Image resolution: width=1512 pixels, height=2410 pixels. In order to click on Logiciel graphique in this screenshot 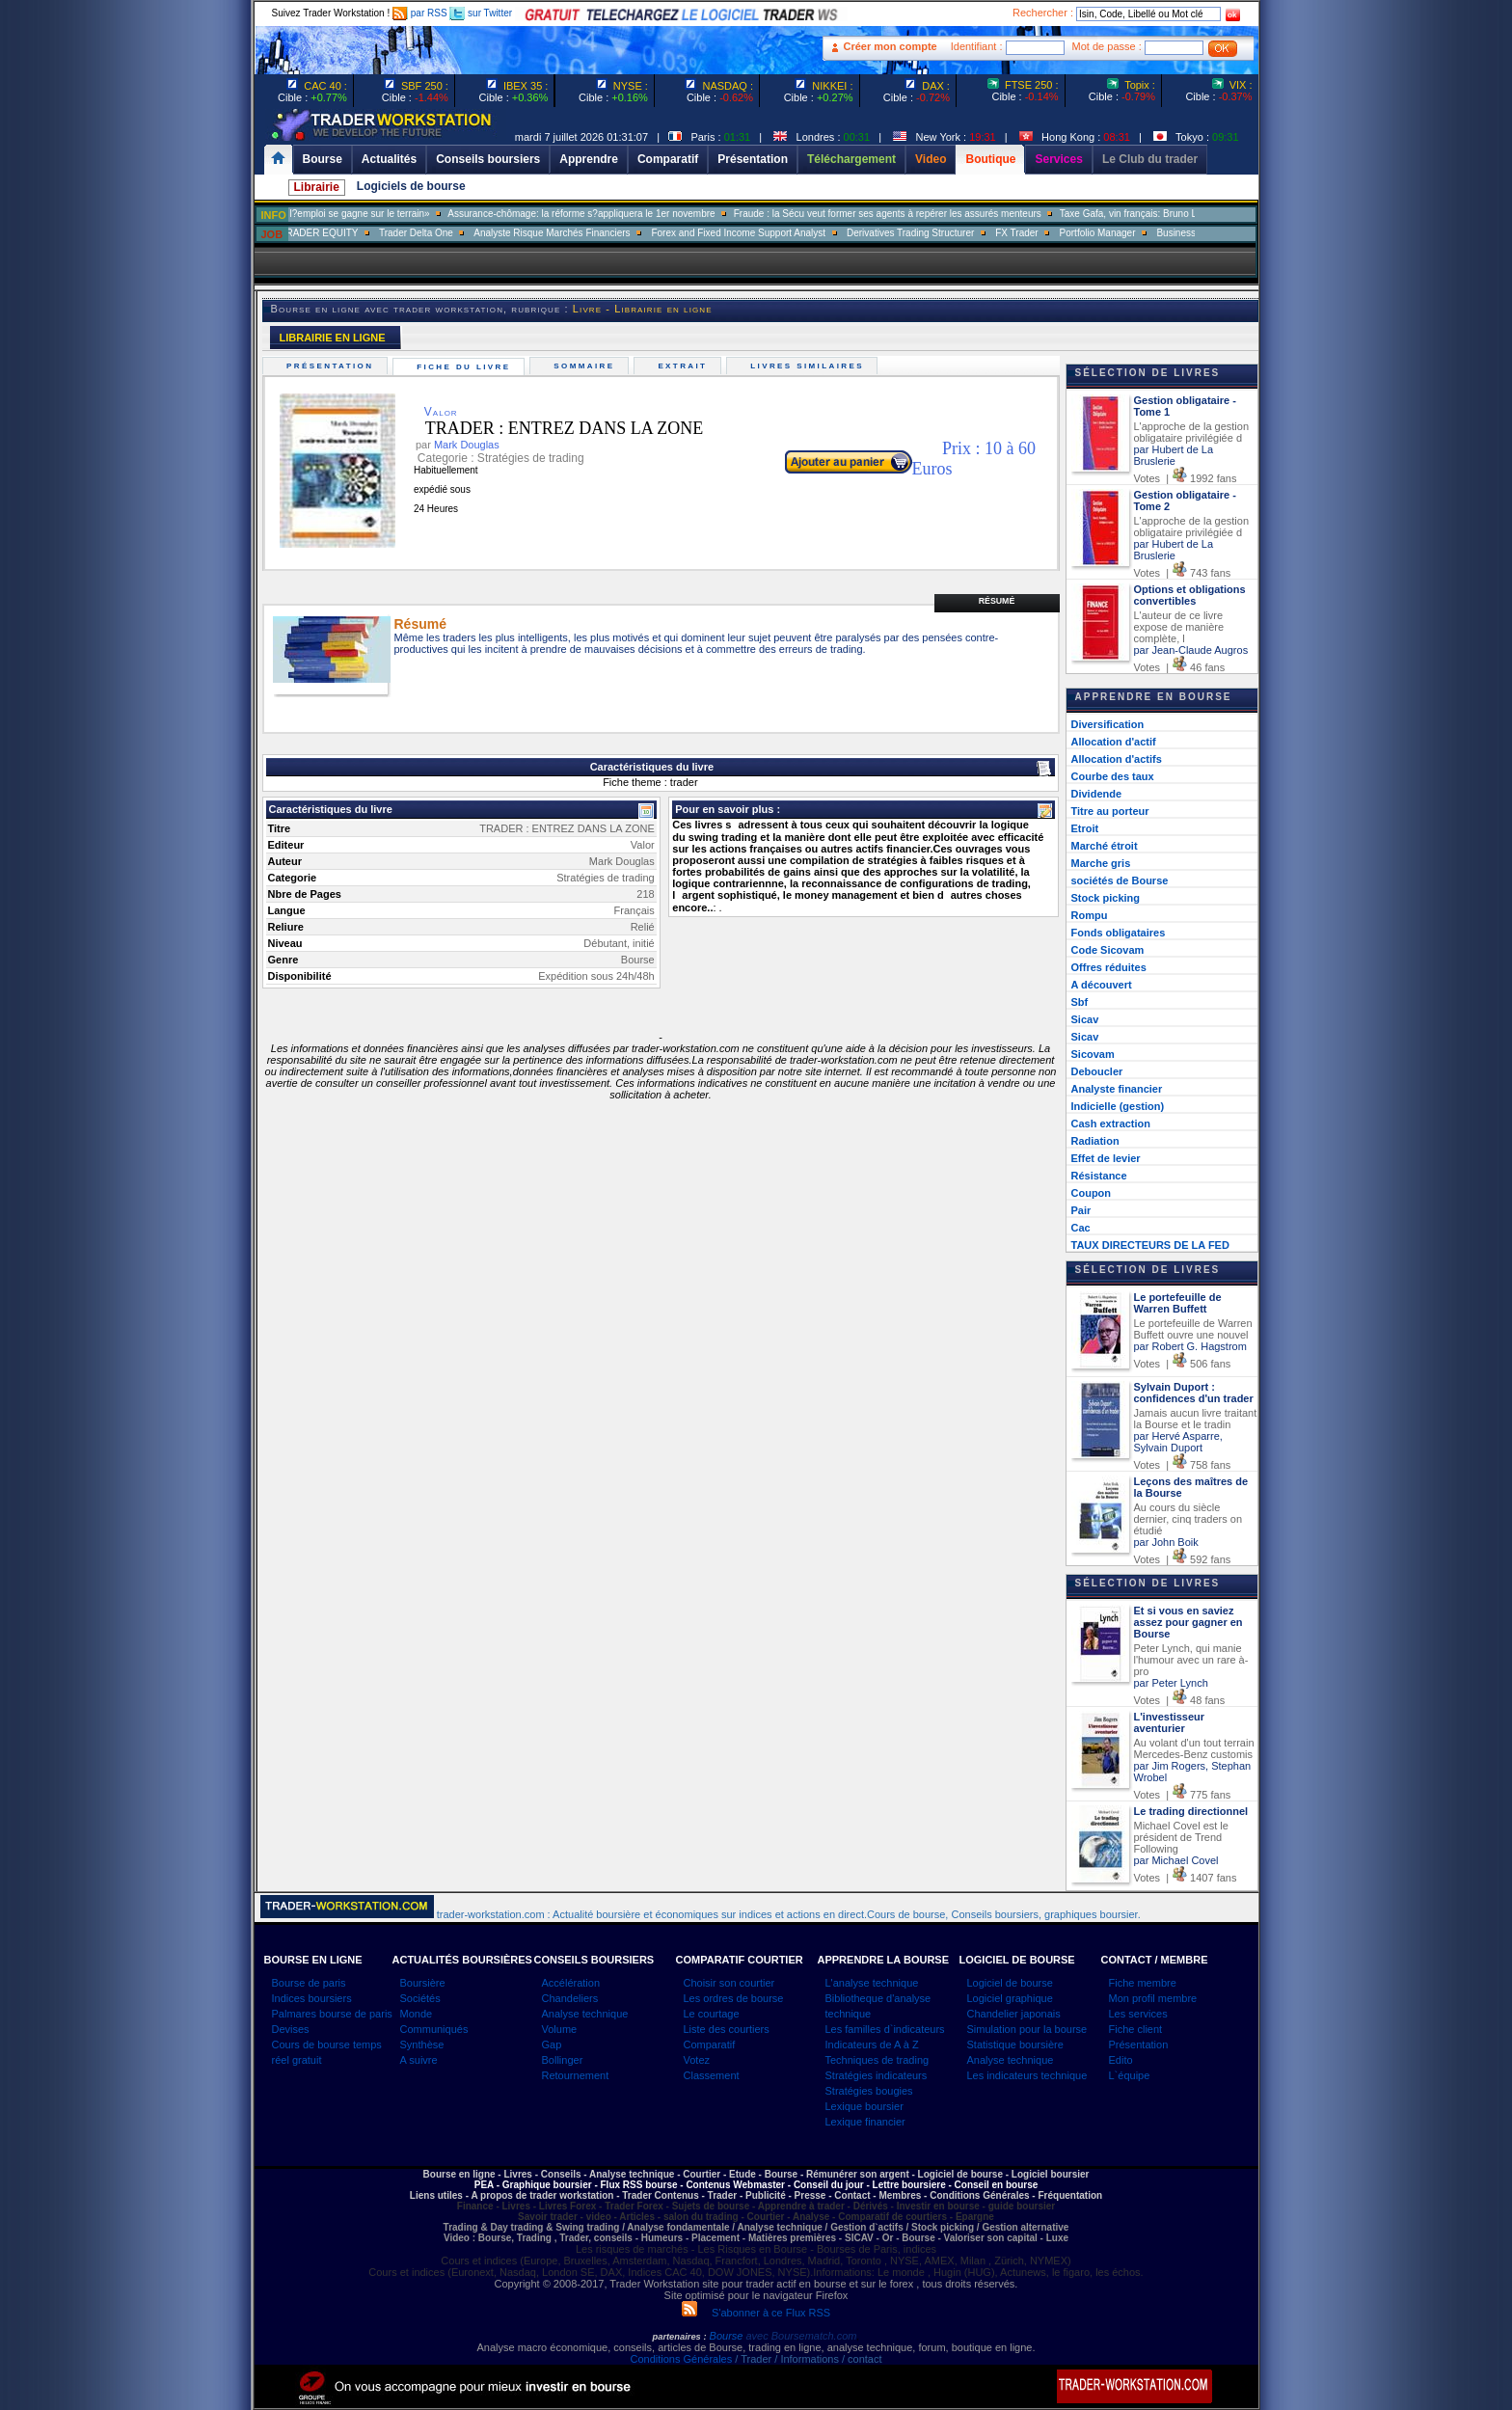, I will do `click(1010, 1998)`.